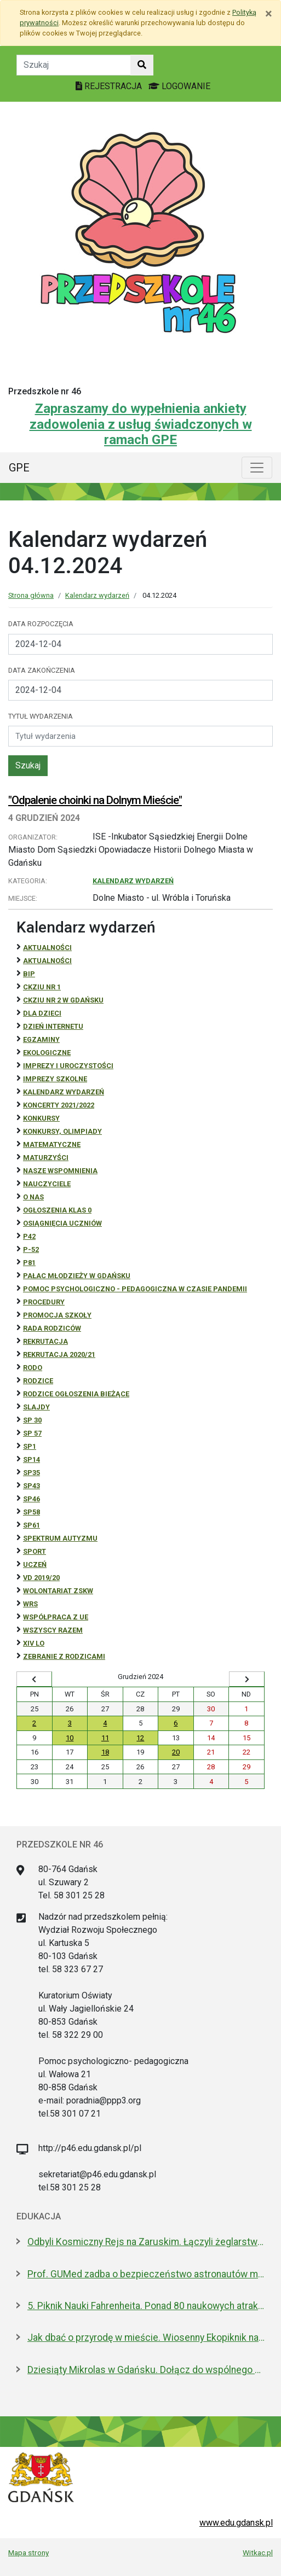 The image size is (281, 2576). Describe the element at coordinates (76, 1394) in the screenshot. I see `Rodzice ogłoszenia bieżące` at that location.